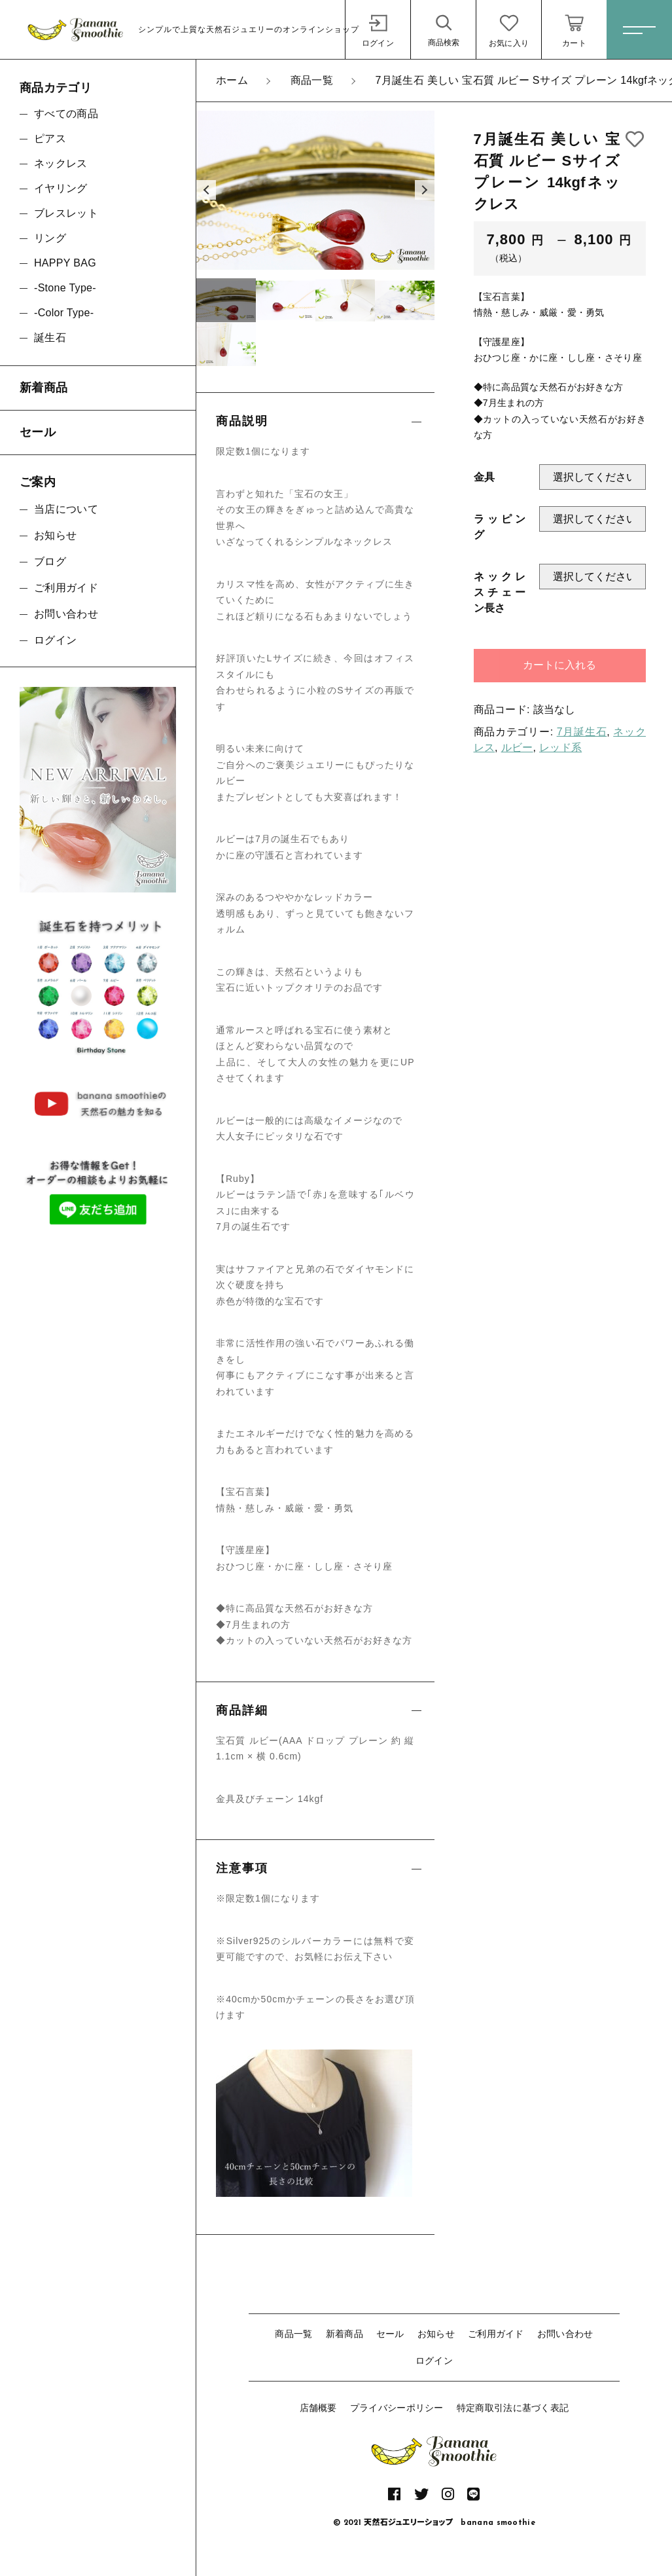  I want to click on お知らせ, so click(436, 2333).